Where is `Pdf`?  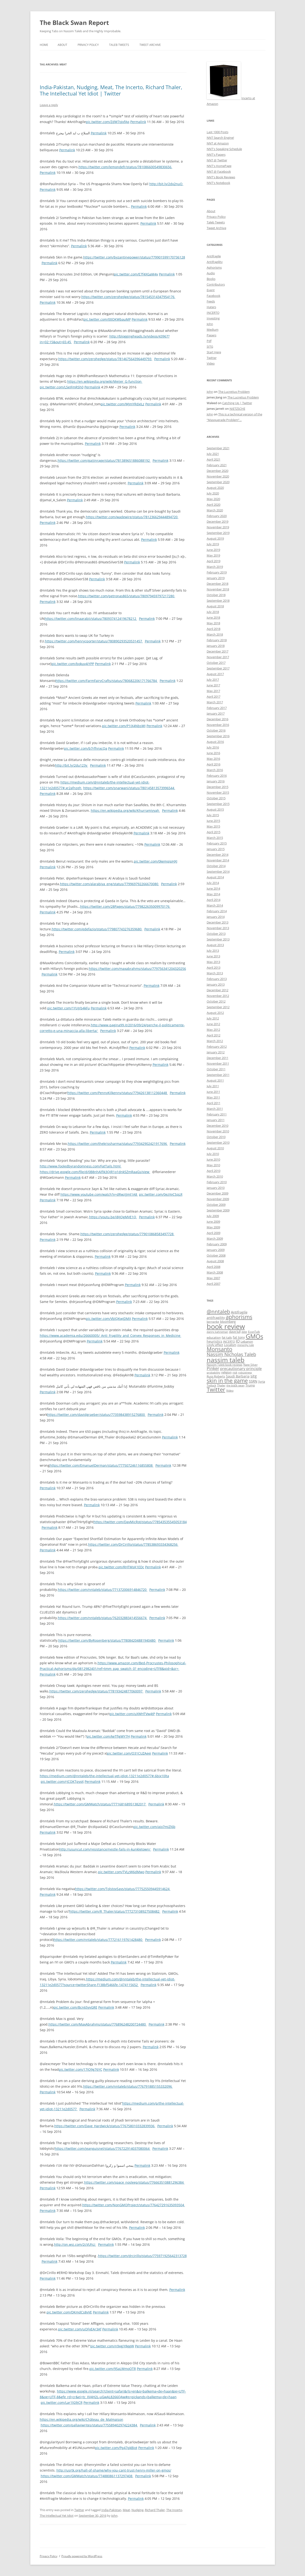
Pdf is located at coordinates (209, 341).